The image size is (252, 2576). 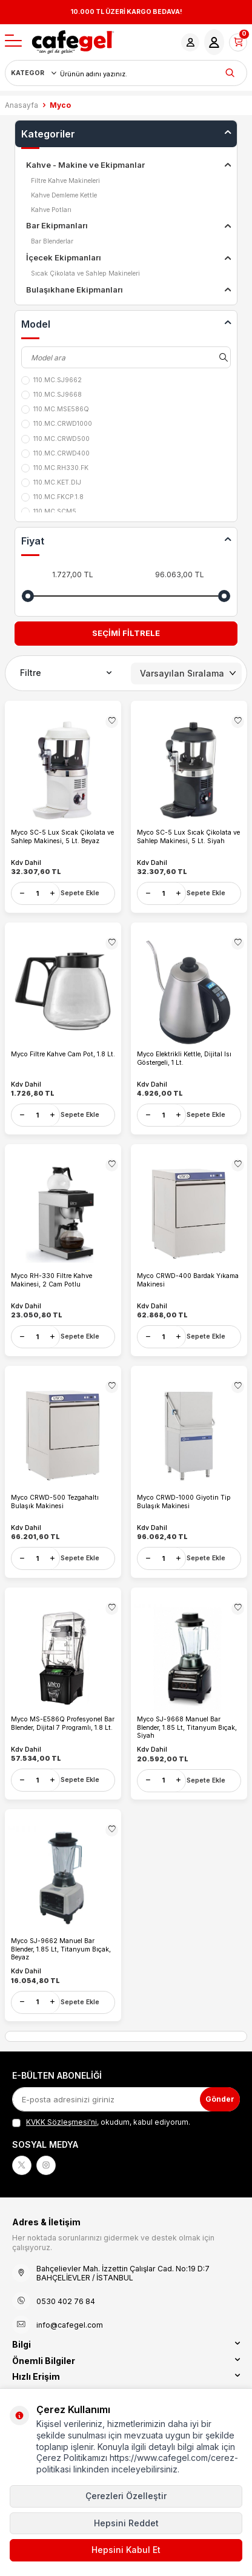 I want to click on Myco MS-E586Q Profesyonel Bar Blender, Dijital 7 Programlı, 1.8 Lt., so click(x=62, y=1723).